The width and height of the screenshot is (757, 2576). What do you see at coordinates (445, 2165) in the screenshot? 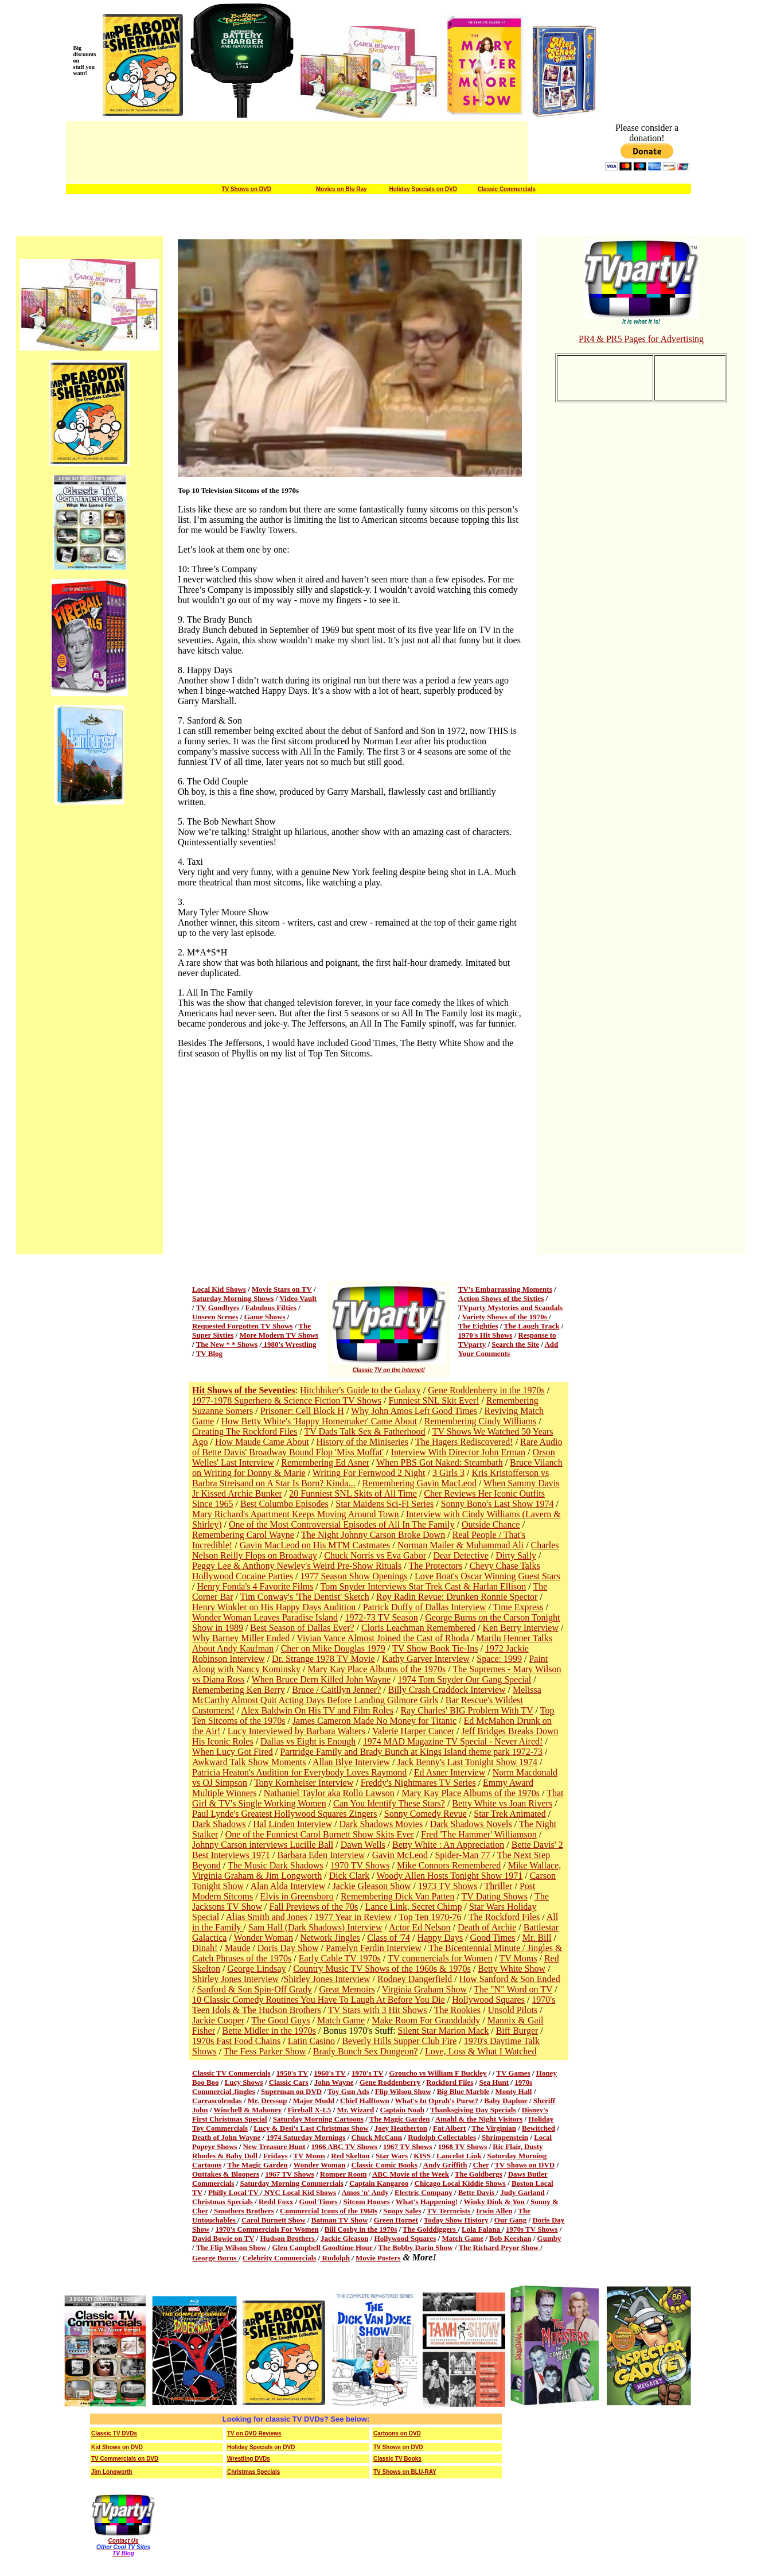
I see `Andy Griffith` at bounding box center [445, 2165].